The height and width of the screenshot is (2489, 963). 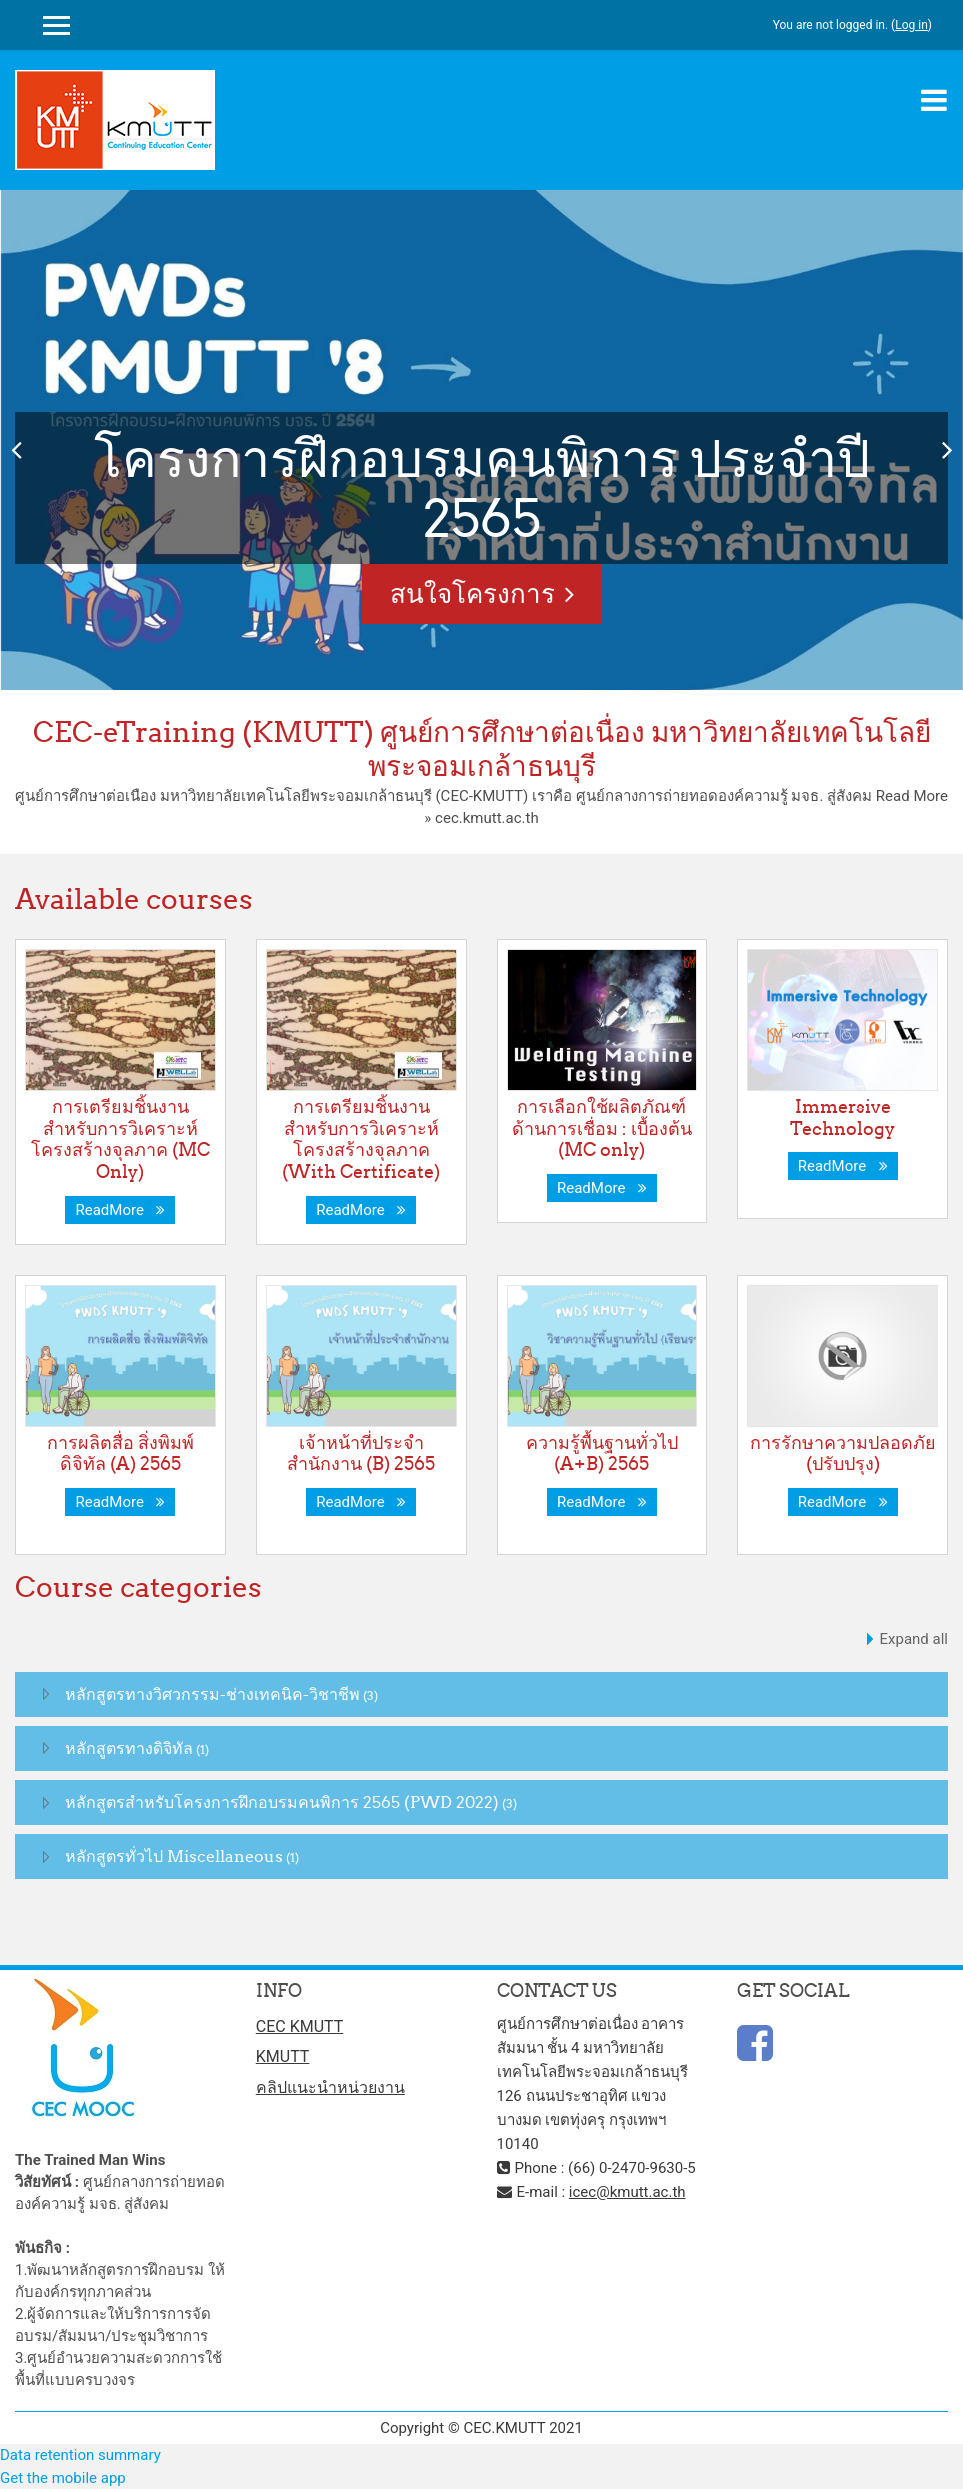 What do you see at coordinates (914, 1639) in the screenshot?
I see `Expand all` at bounding box center [914, 1639].